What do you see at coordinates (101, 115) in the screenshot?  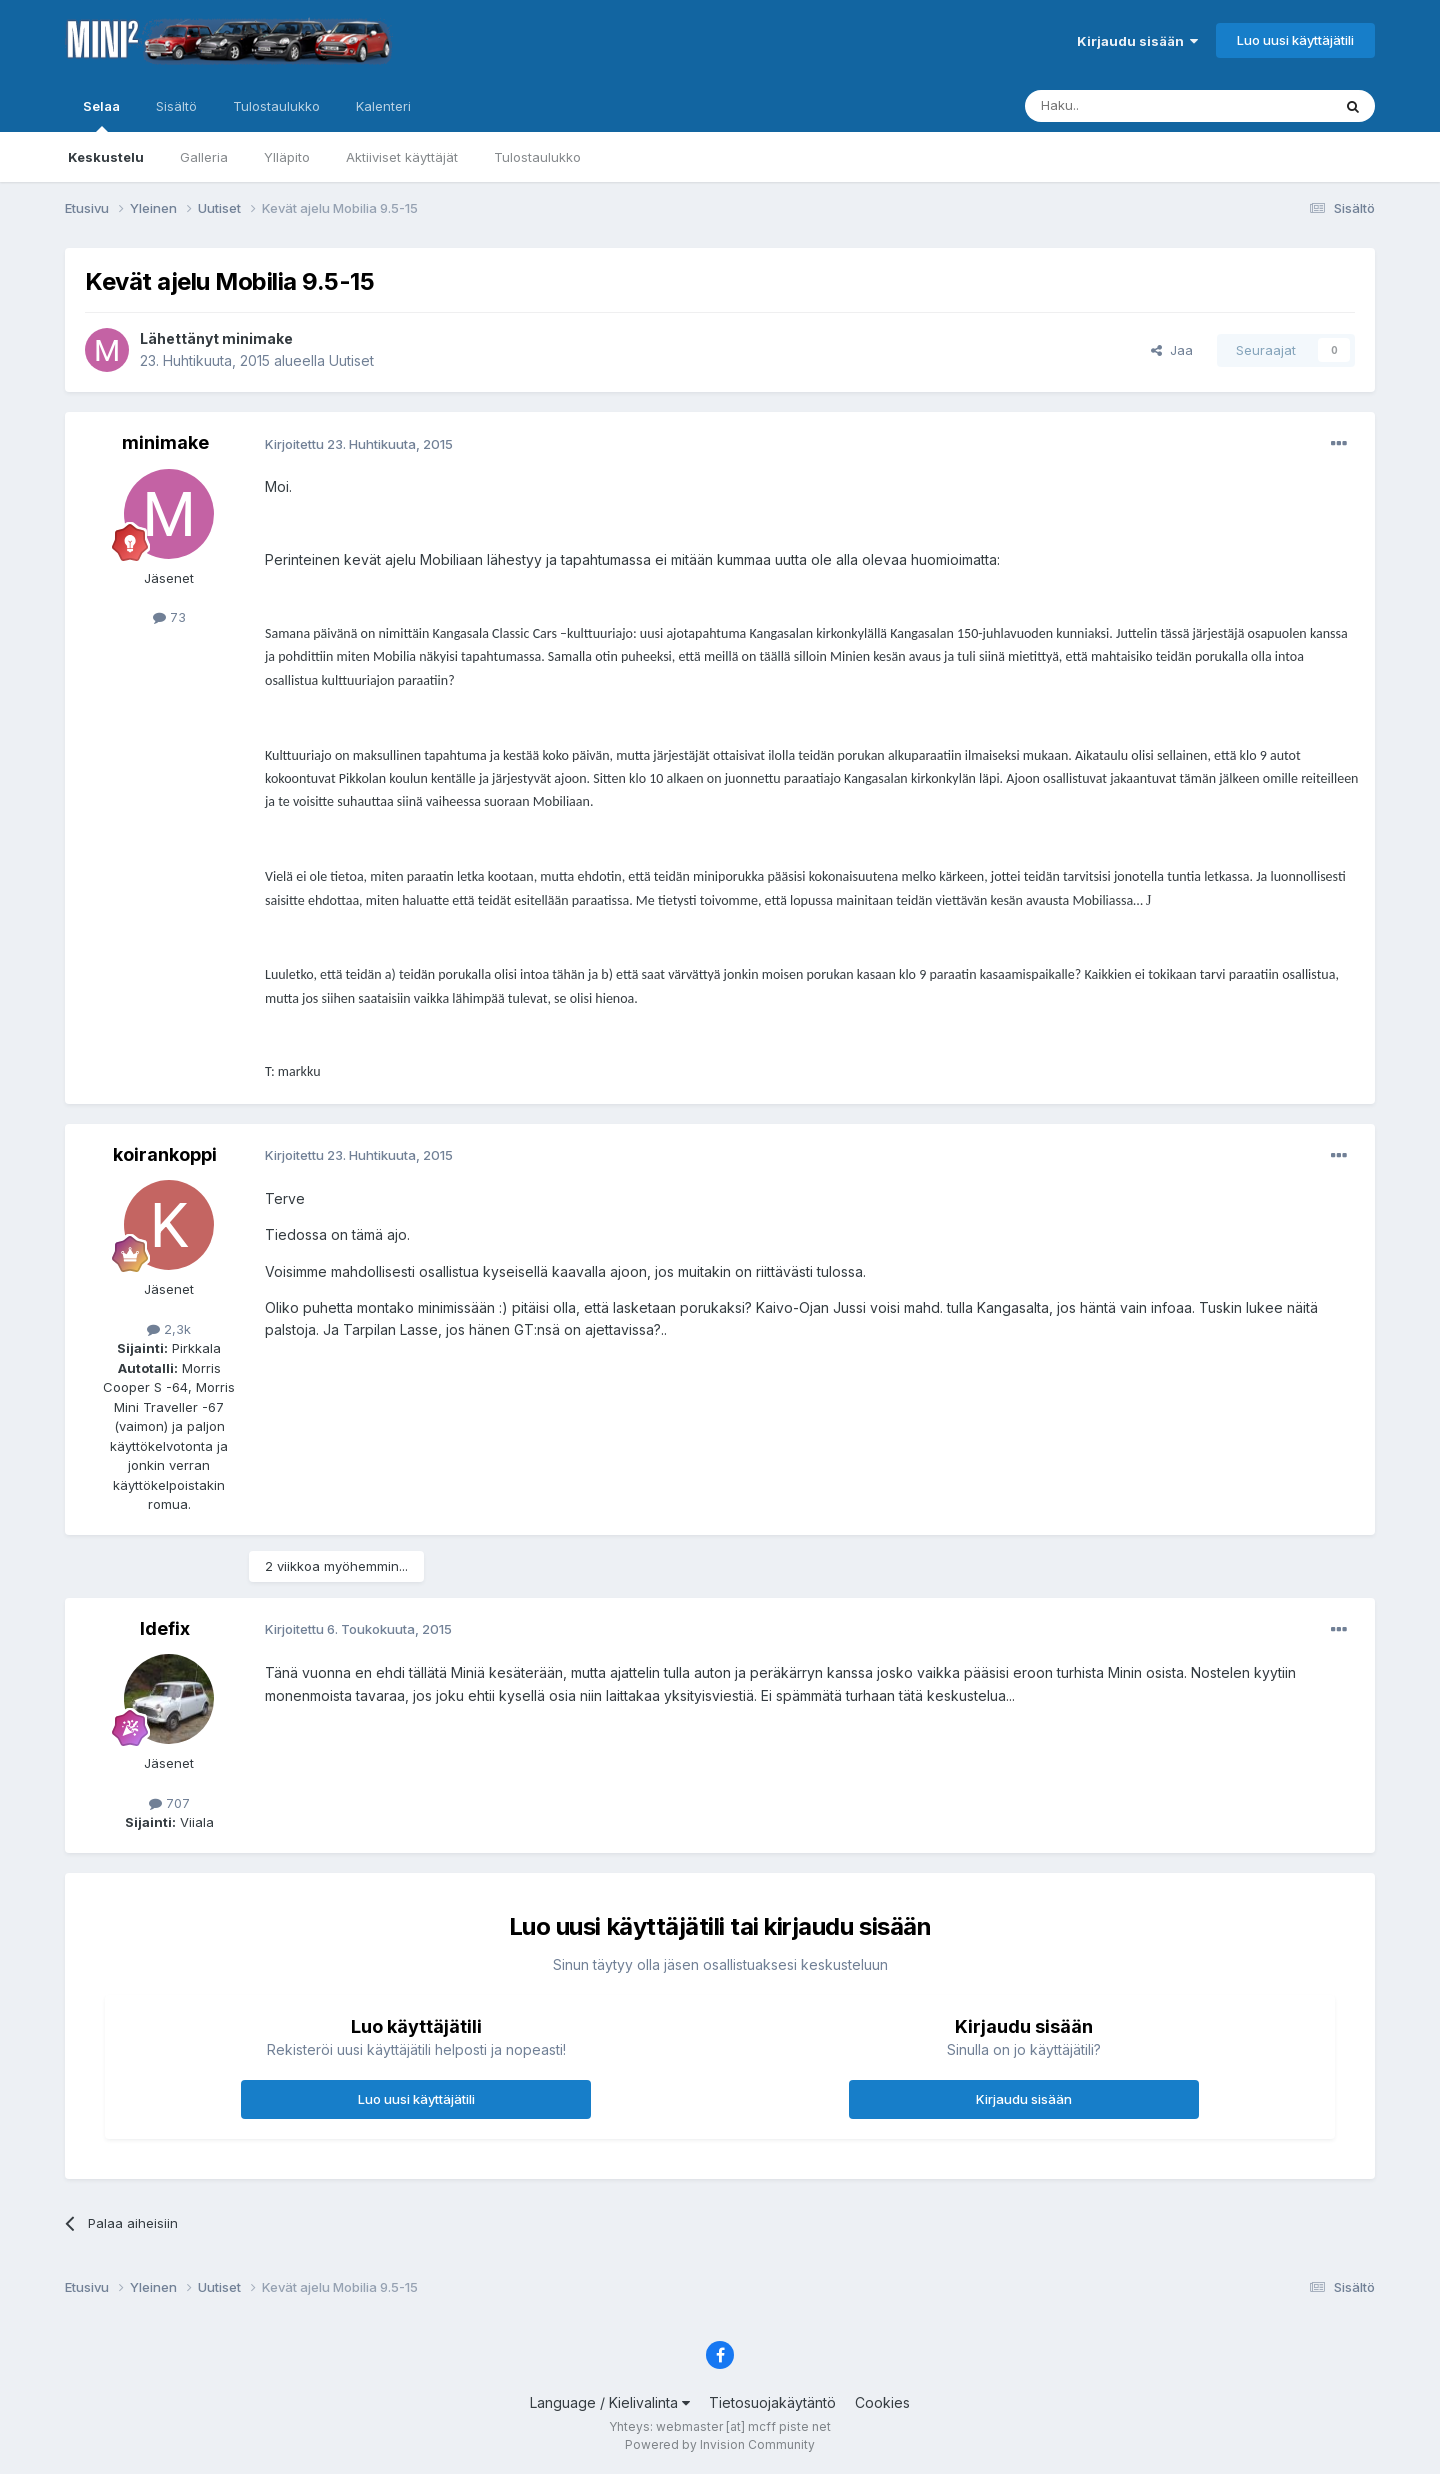 I see `Selaa` at bounding box center [101, 115].